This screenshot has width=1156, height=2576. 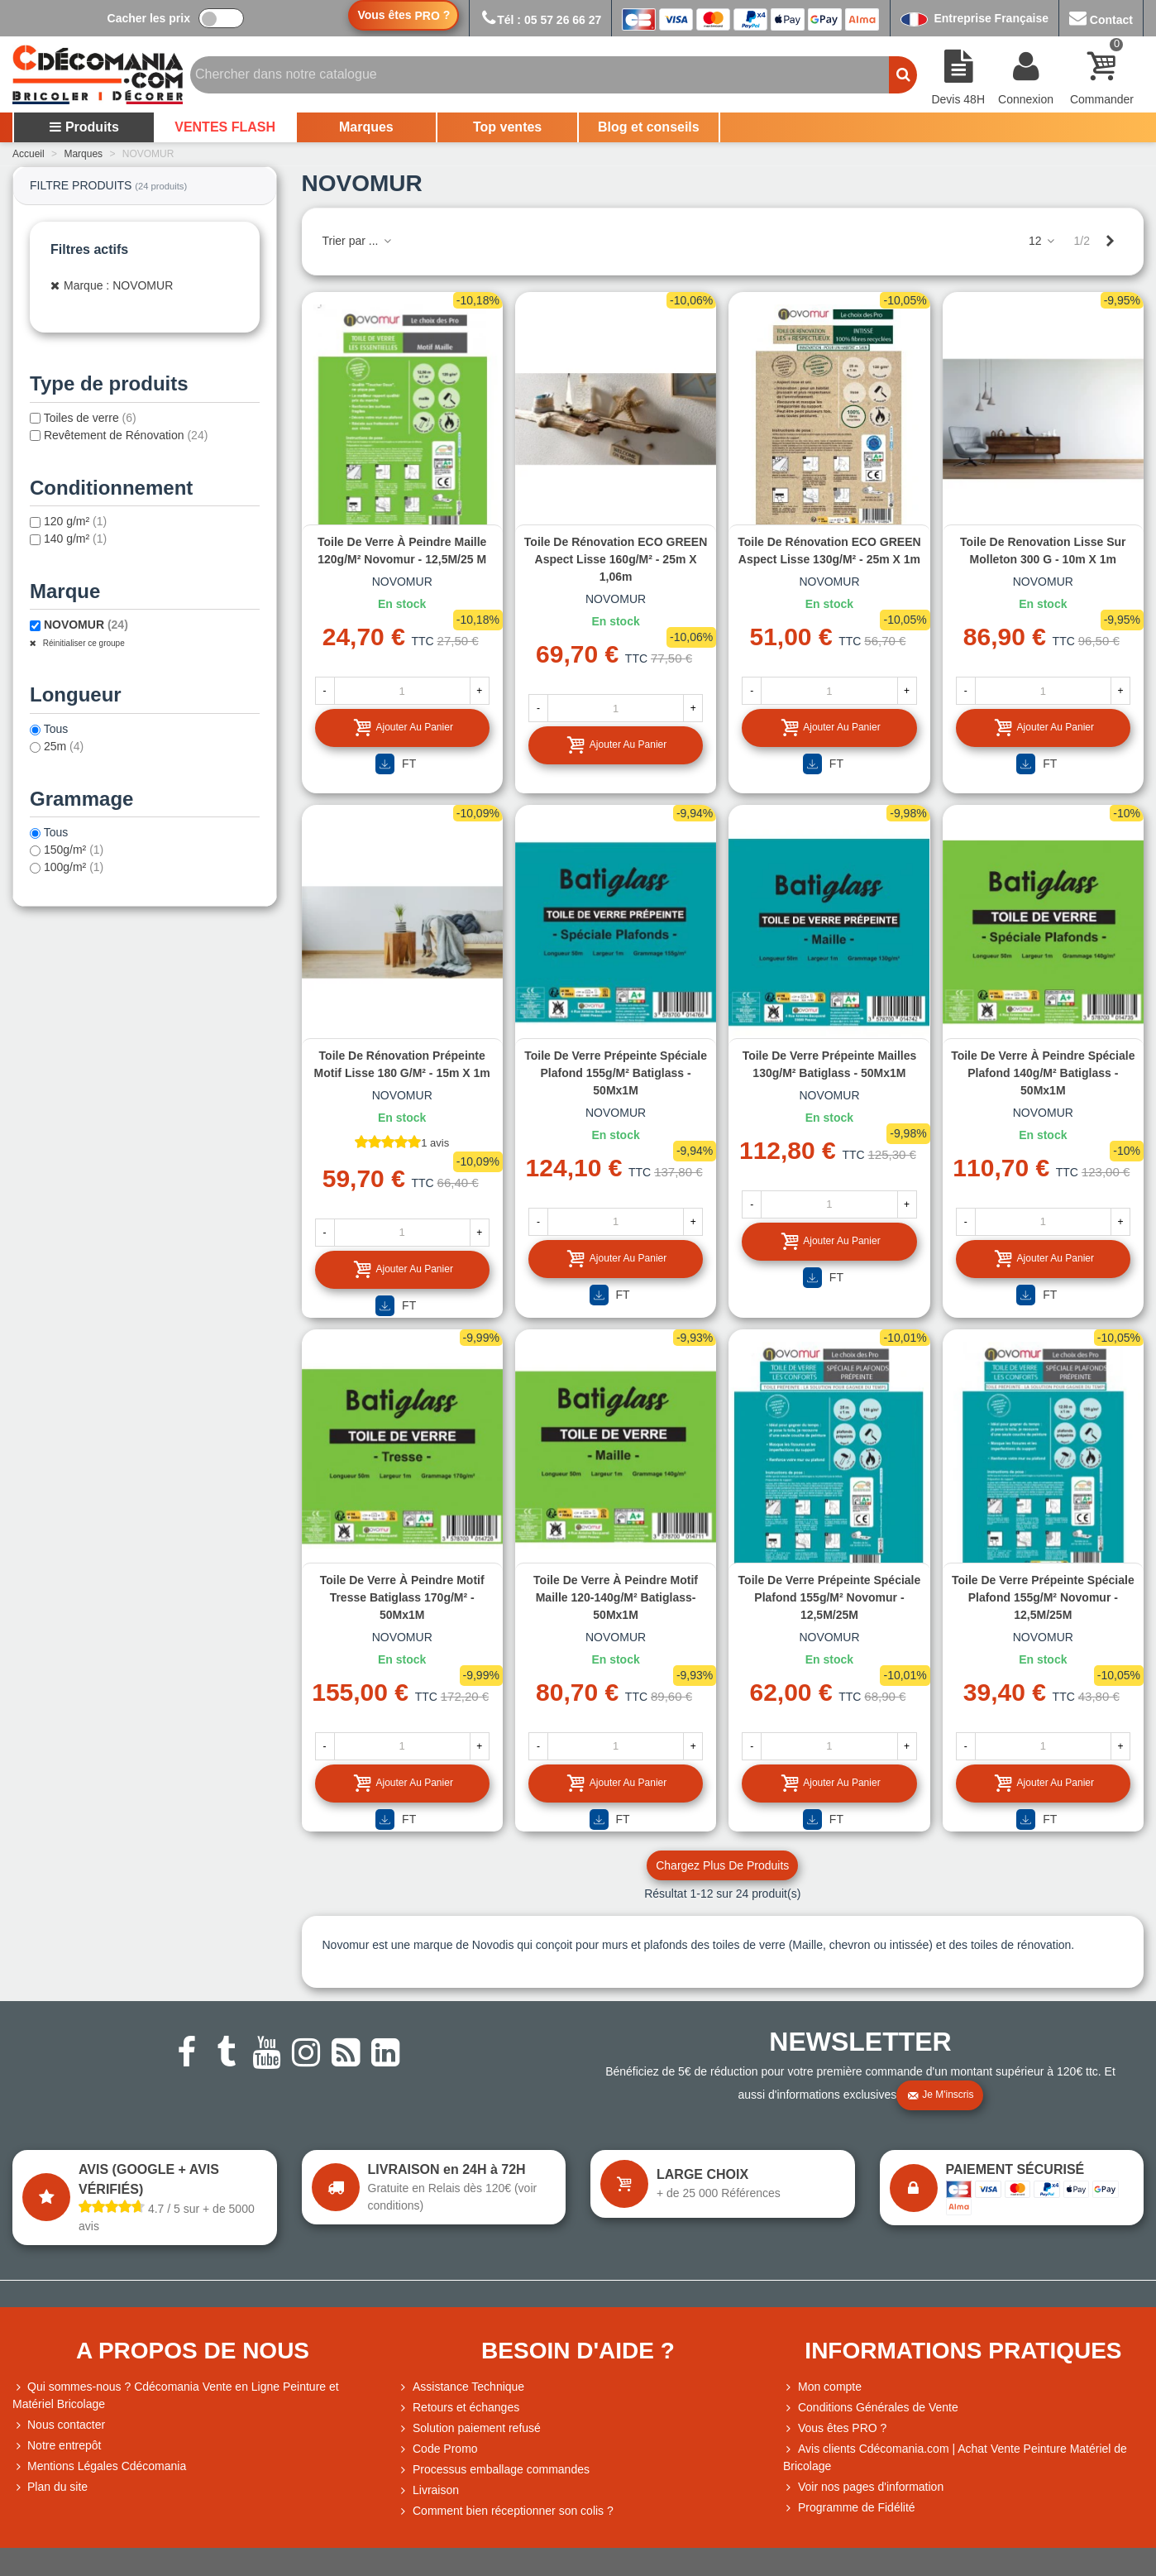 I want to click on FT, so click(x=395, y=764).